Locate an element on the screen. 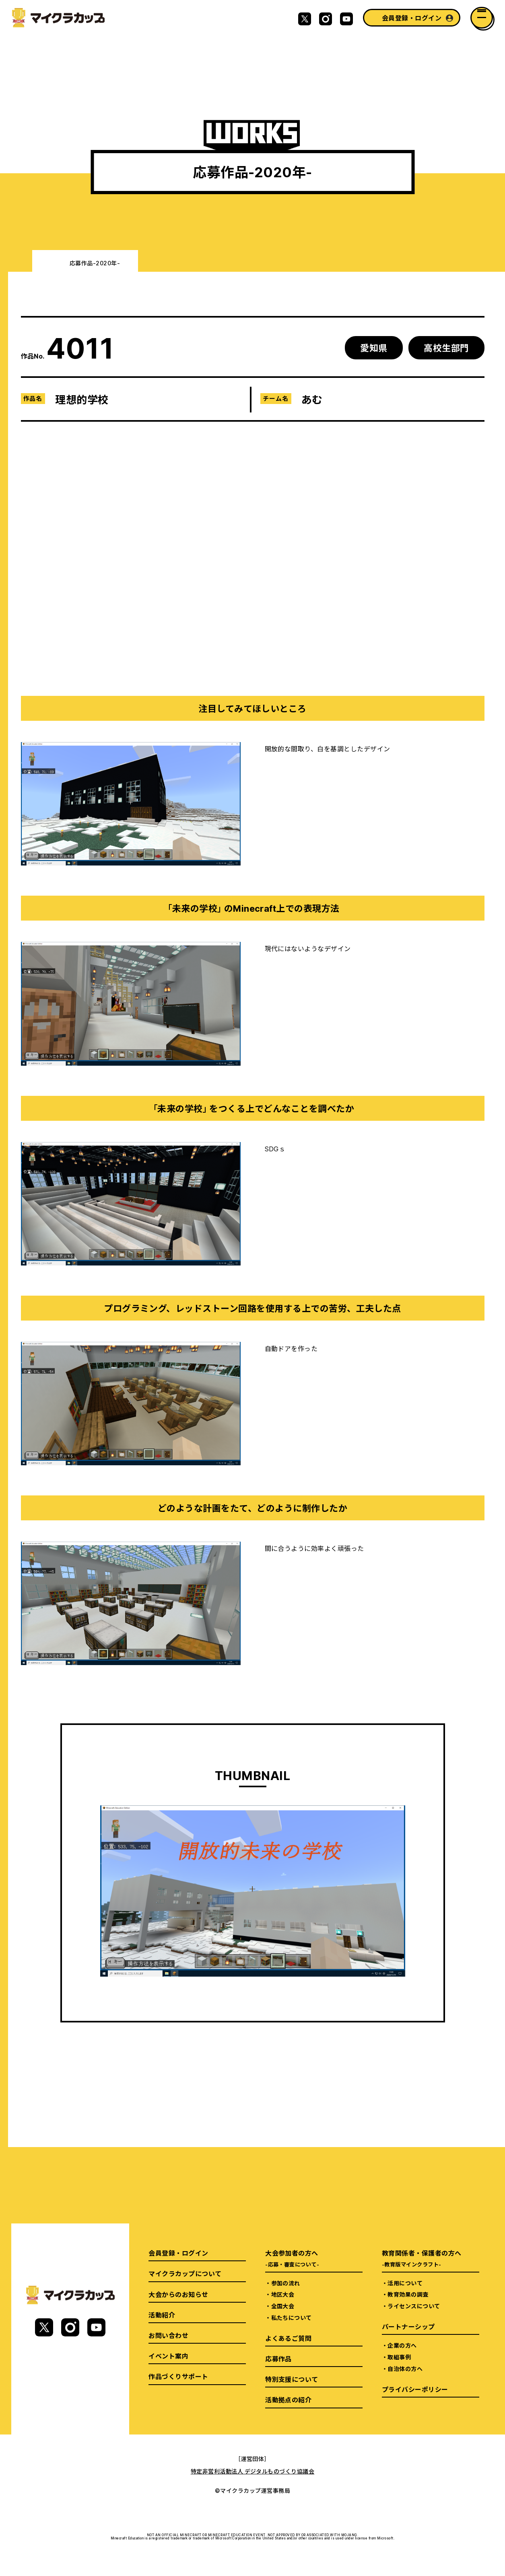 This screenshot has height=2576, width=505. ライセンスについて is located at coordinates (414, 2306).